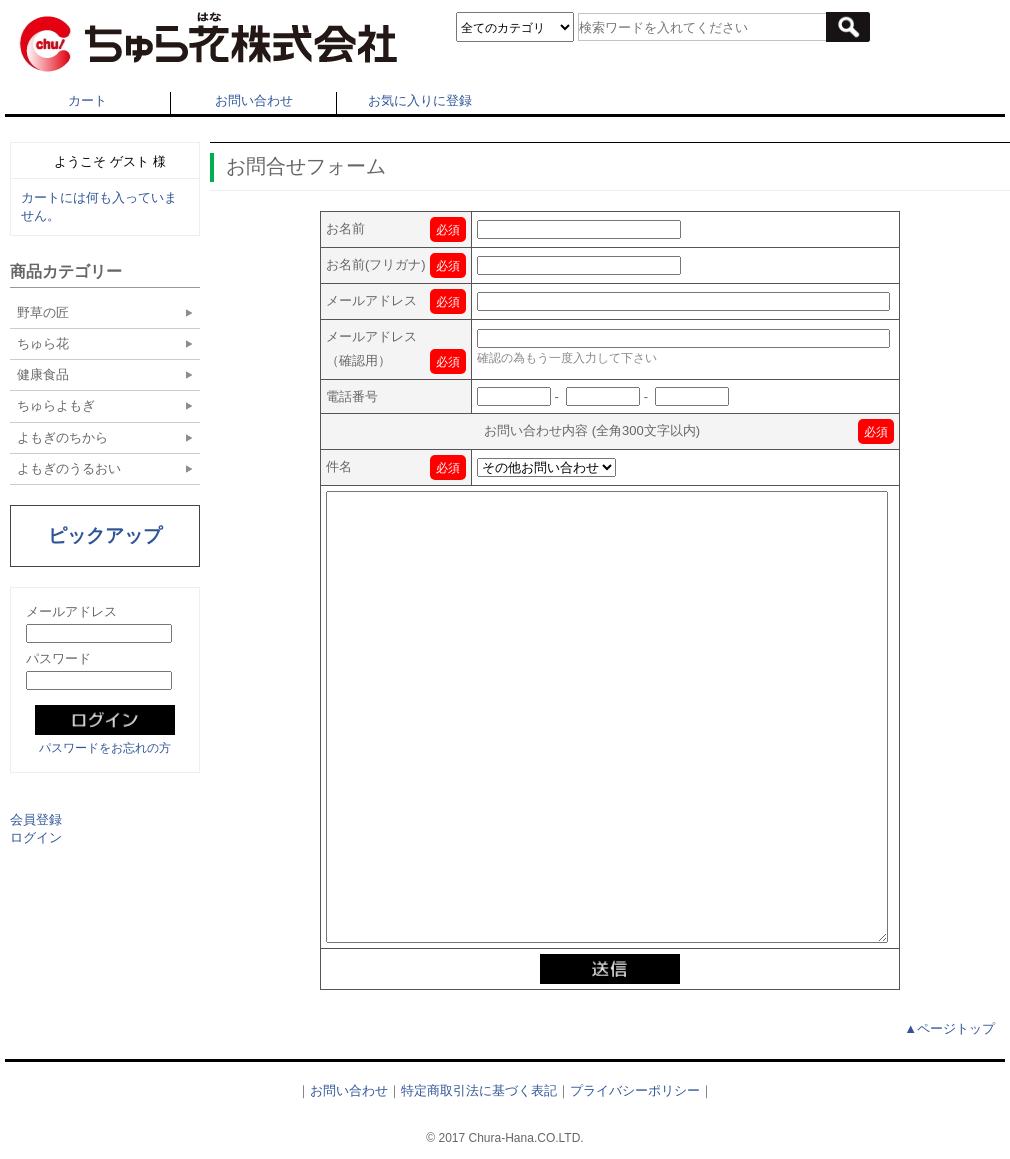 This screenshot has height=1159, width=1010. Describe the element at coordinates (635, 1090) in the screenshot. I see `プライバシーポリシー` at that location.